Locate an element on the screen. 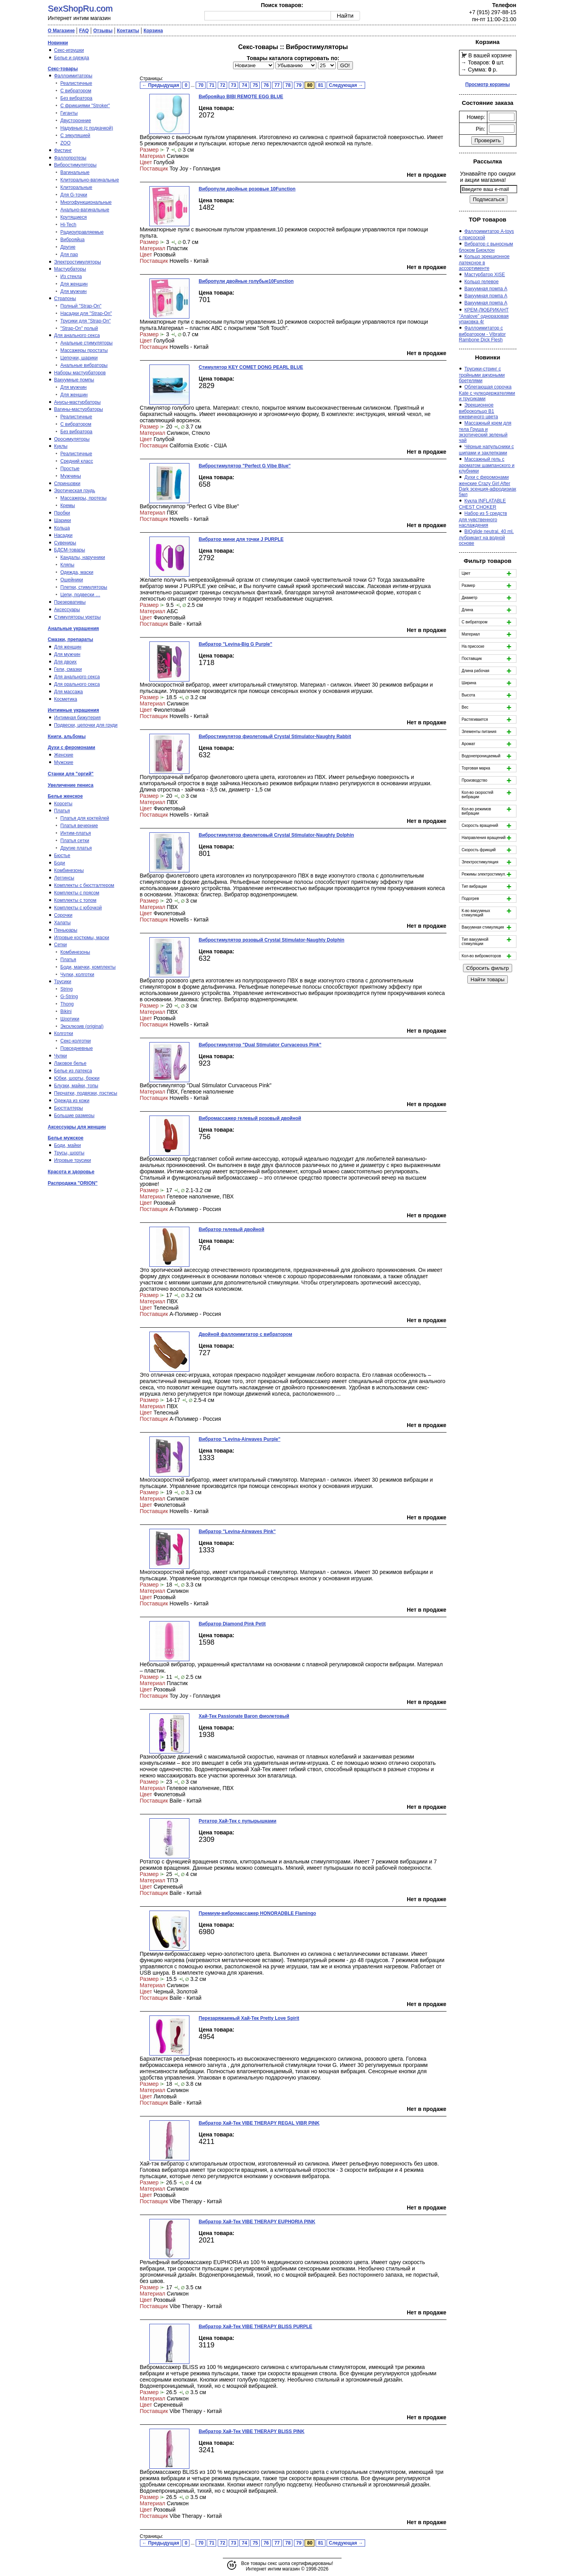 The width and height of the screenshot is (564, 2576). Пеньюары is located at coordinates (65, 930).